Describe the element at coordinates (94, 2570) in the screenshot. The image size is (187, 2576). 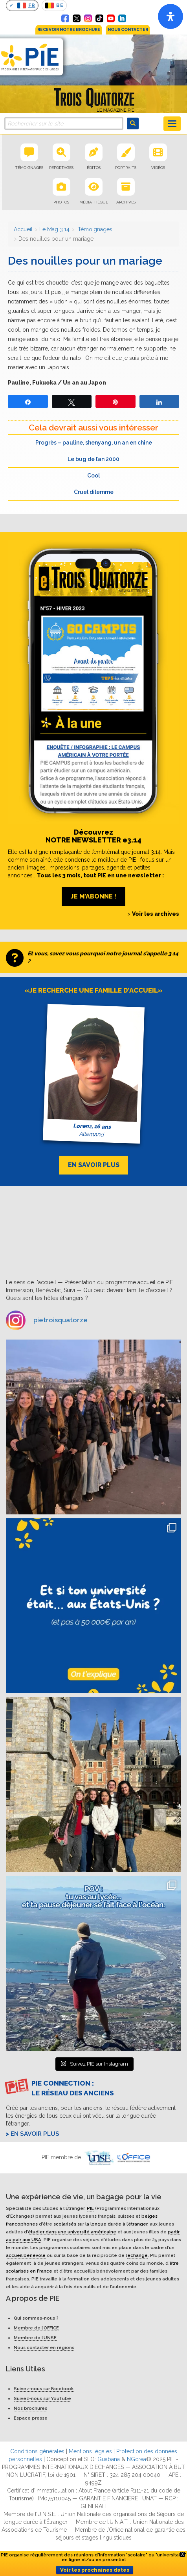
I see `Voir les prochaines dates` at that location.